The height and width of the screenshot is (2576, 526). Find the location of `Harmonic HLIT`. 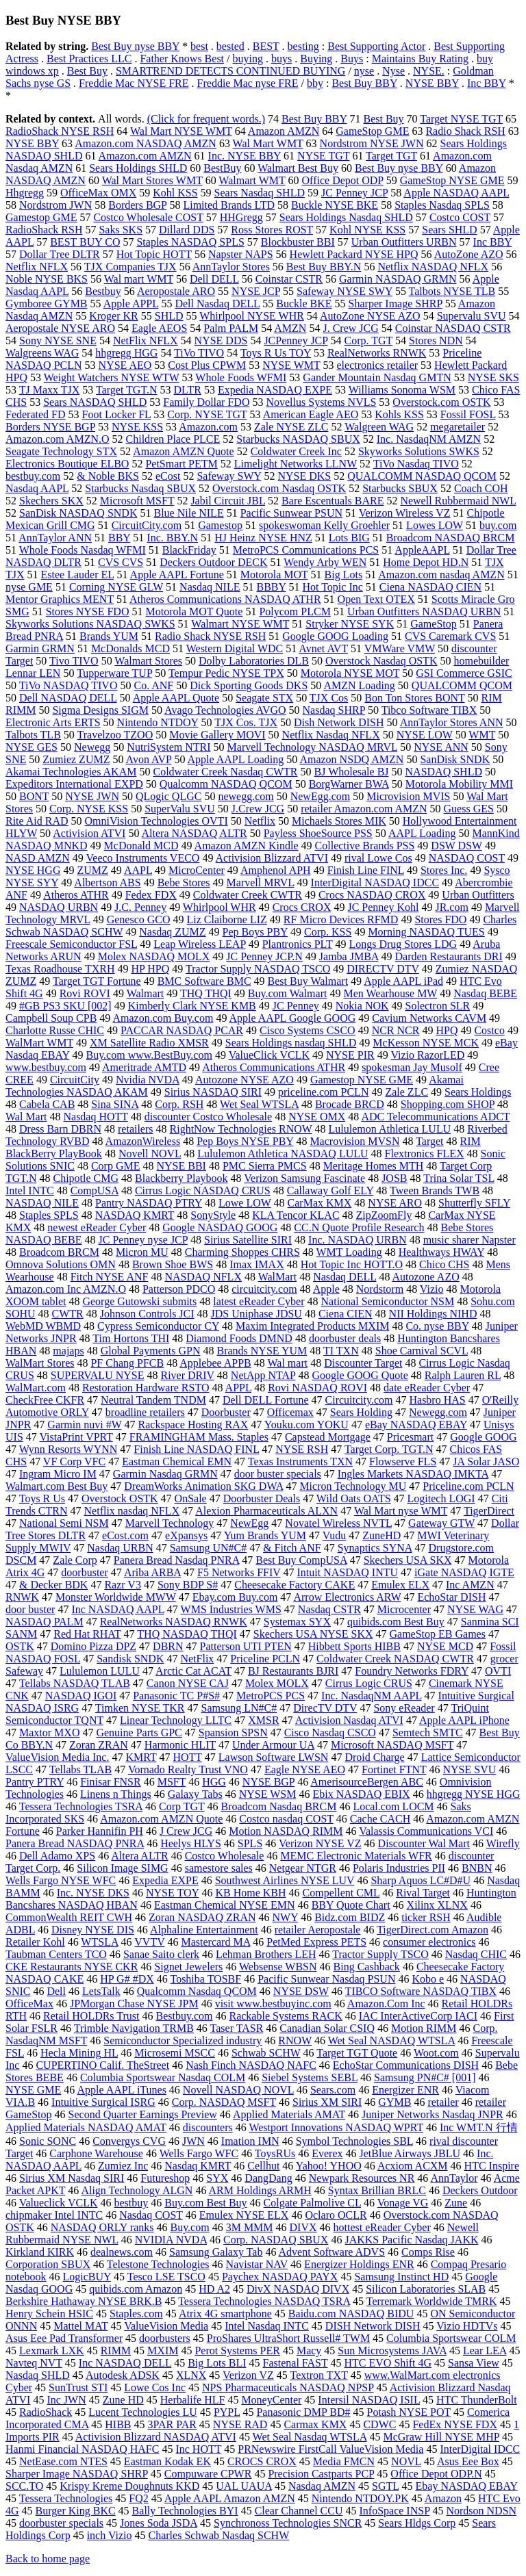

Harmonic HLIT is located at coordinates (180, 1745).